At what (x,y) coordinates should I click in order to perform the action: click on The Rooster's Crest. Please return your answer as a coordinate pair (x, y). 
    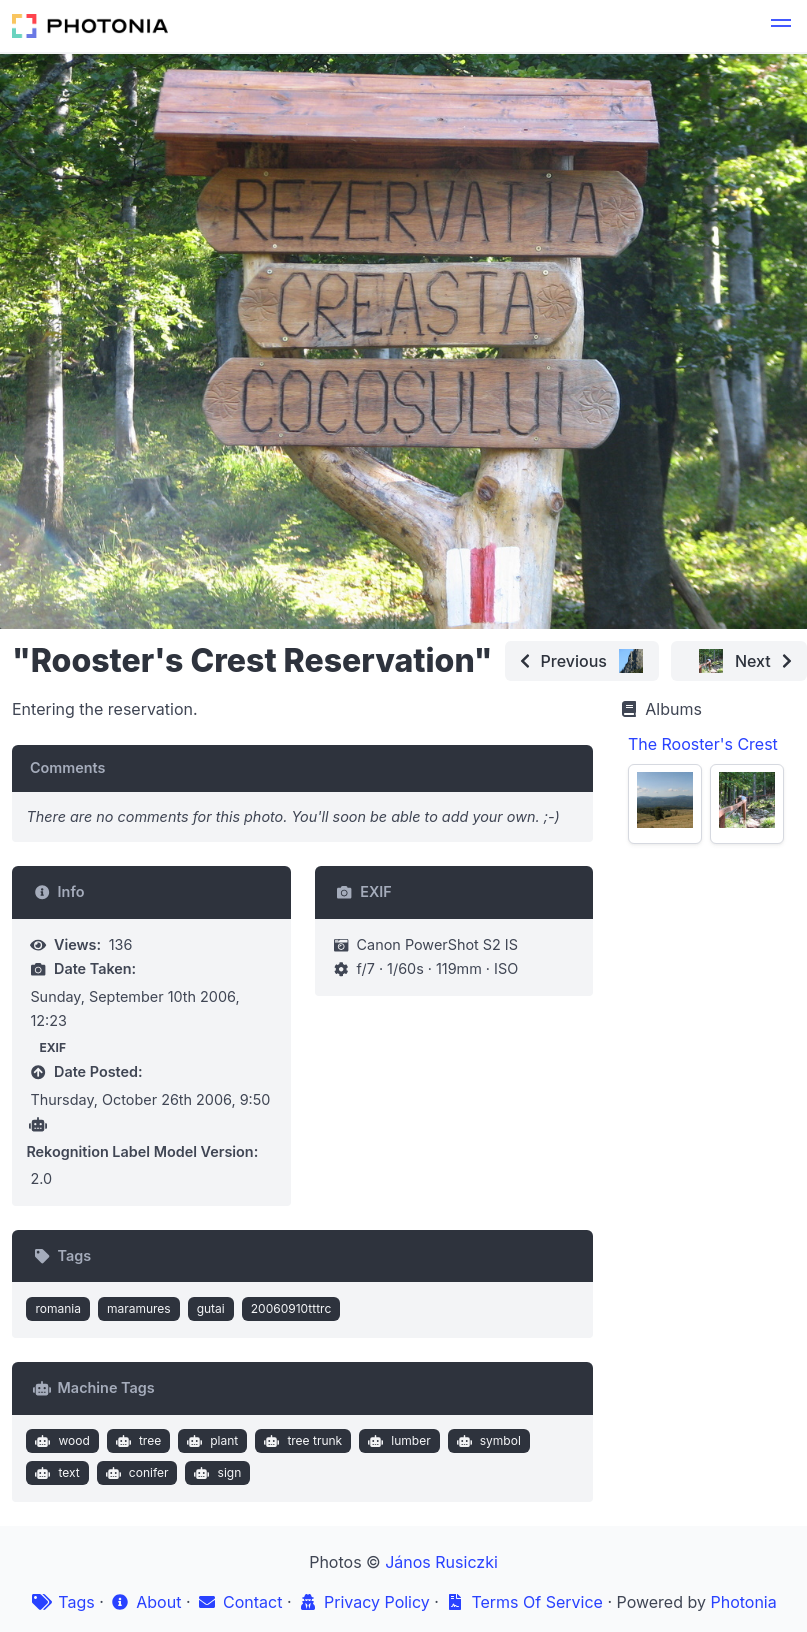
    Looking at the image, I should click on (703, 744).